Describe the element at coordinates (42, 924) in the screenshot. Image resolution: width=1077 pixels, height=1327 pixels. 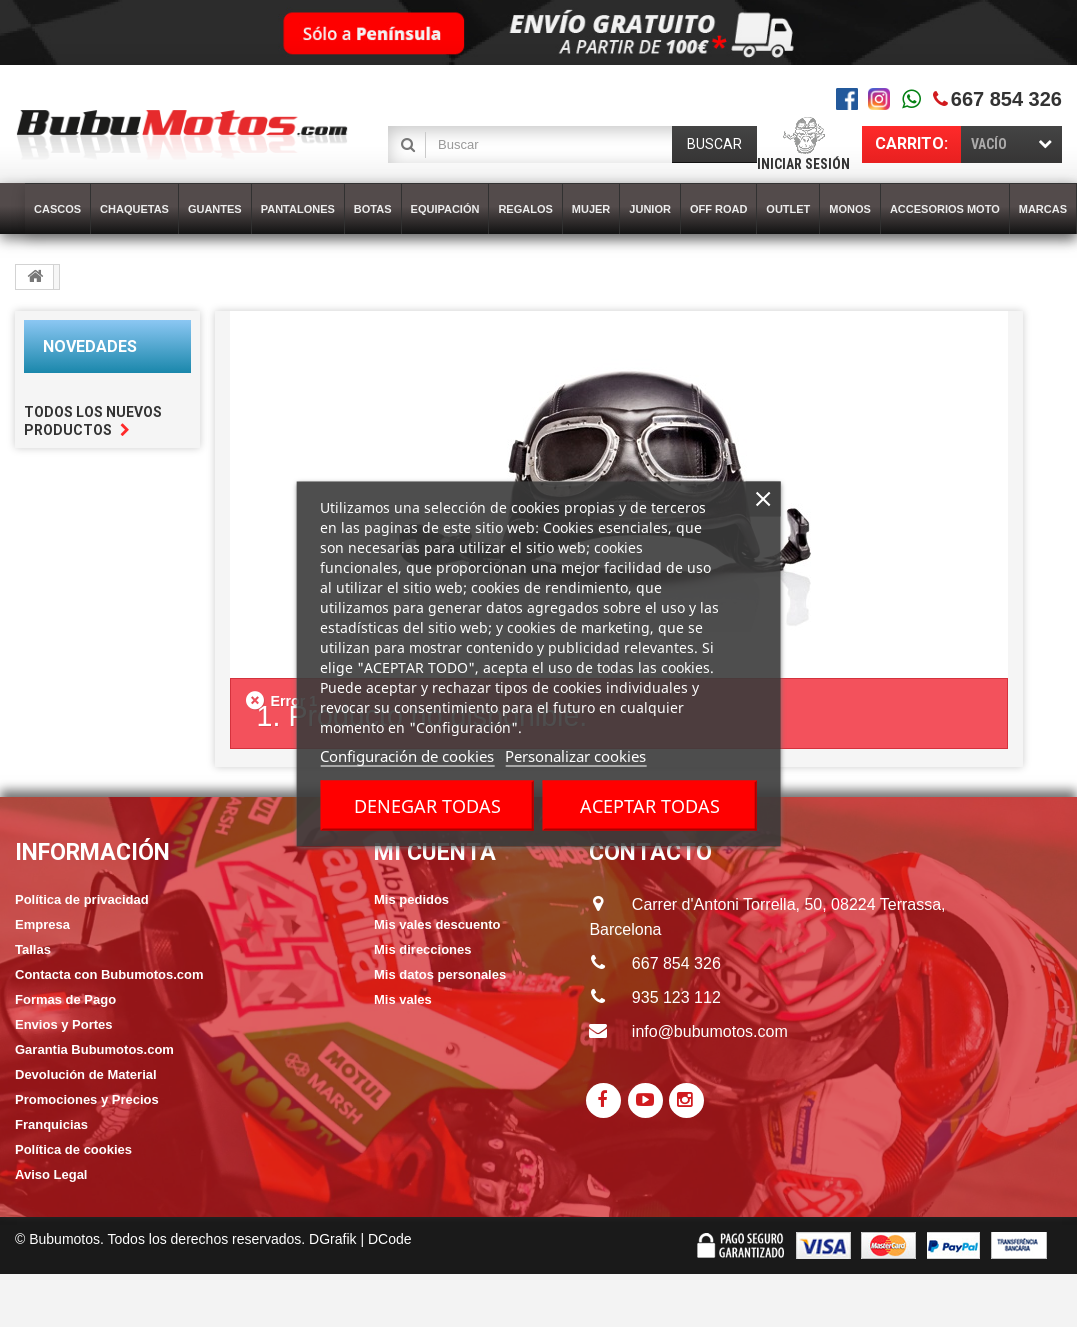
I see `Empresa` at that location.